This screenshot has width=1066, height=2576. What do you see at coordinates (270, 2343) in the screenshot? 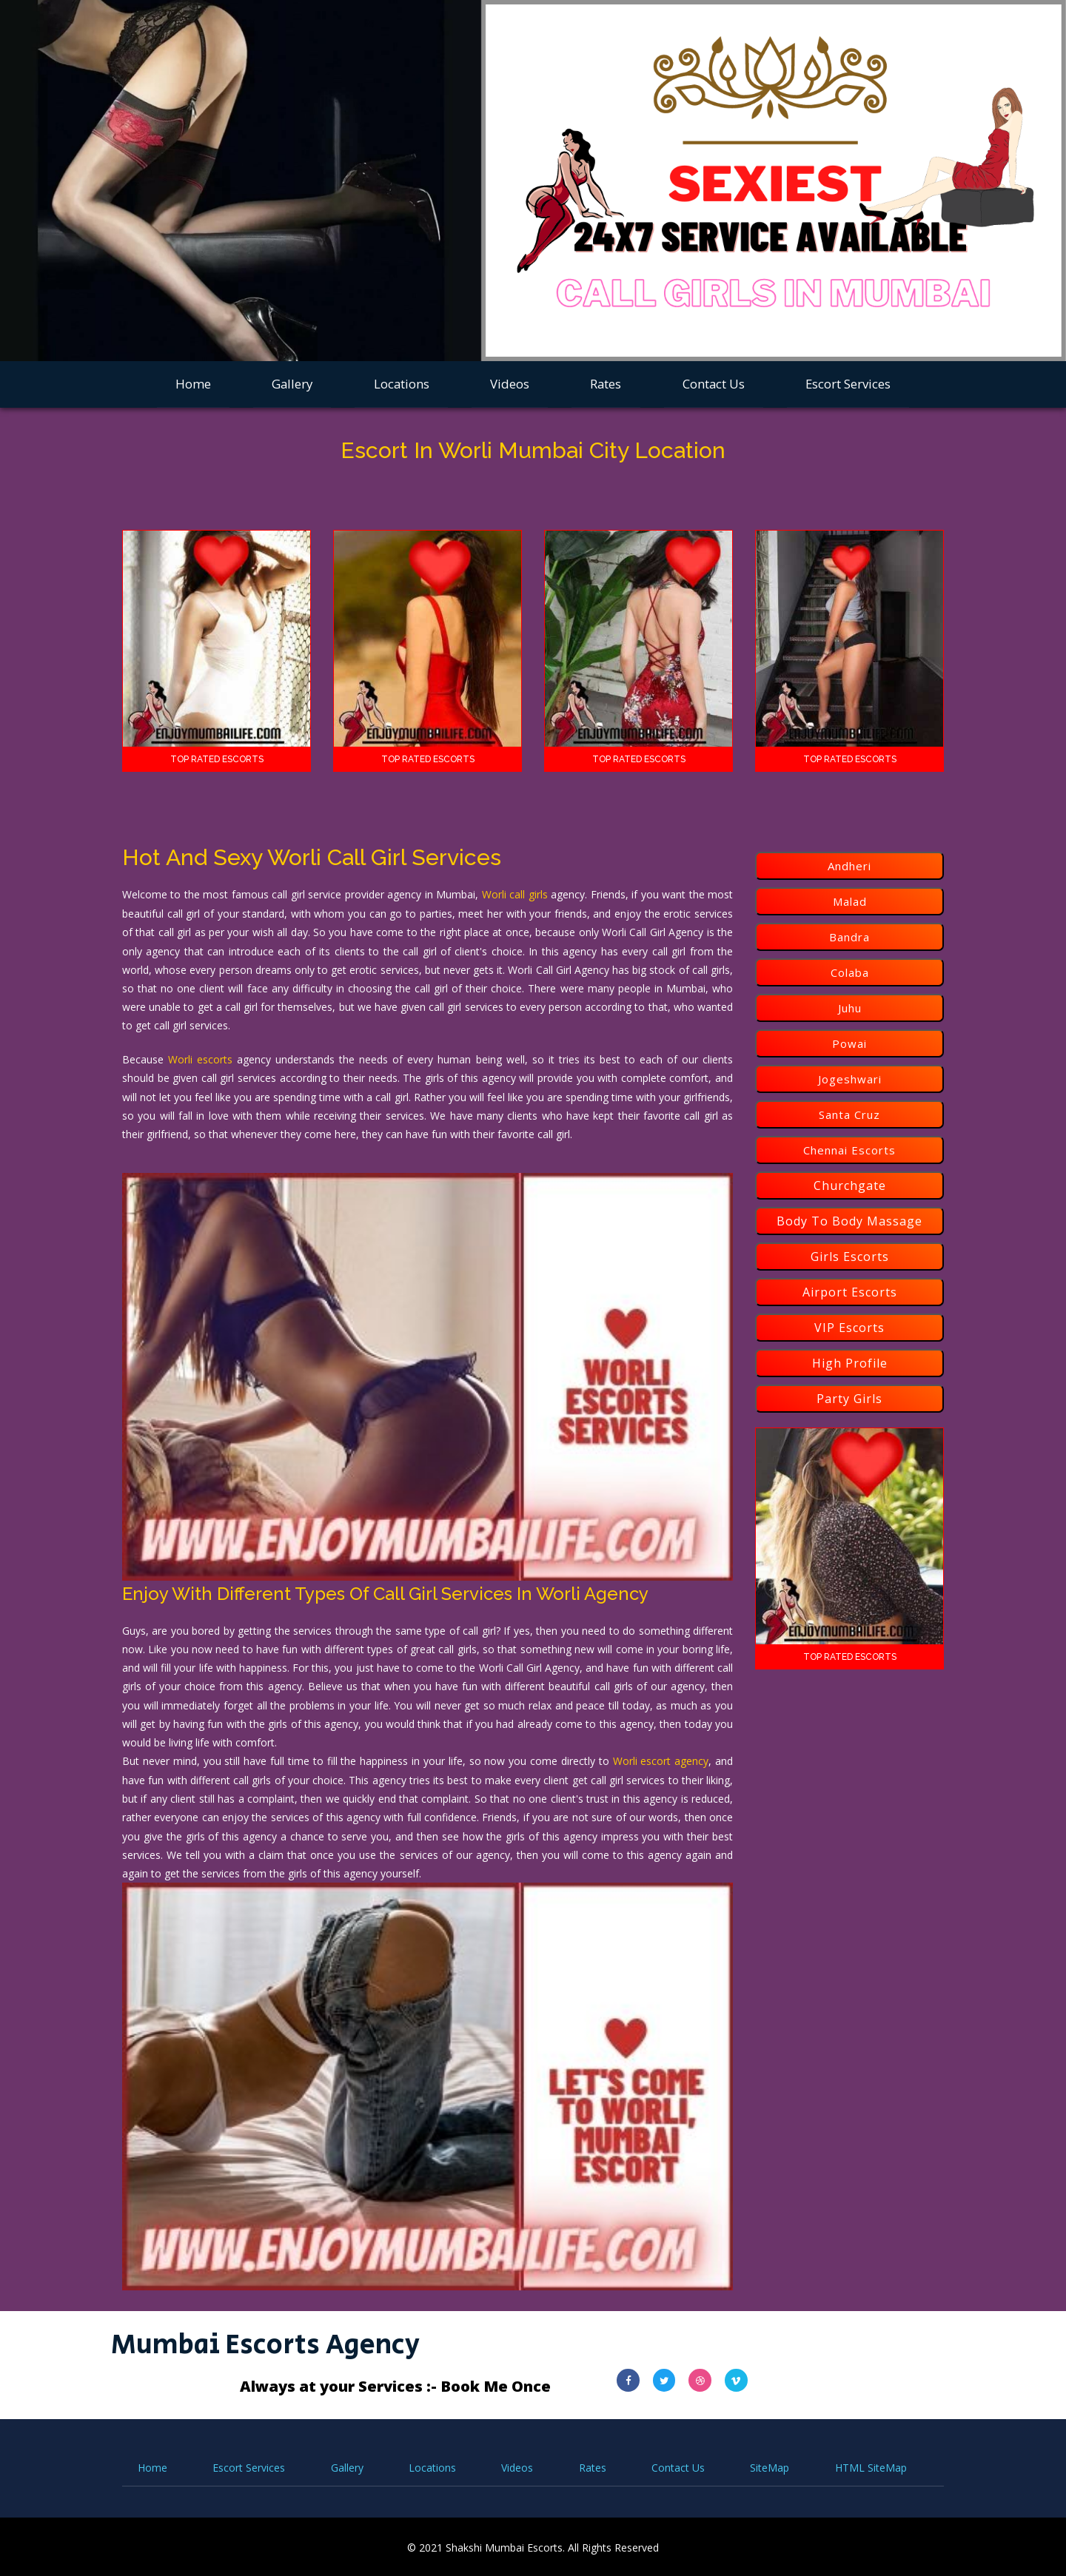
I see `Mumbai Escorts Agency` at bounding box center [270, 2343].